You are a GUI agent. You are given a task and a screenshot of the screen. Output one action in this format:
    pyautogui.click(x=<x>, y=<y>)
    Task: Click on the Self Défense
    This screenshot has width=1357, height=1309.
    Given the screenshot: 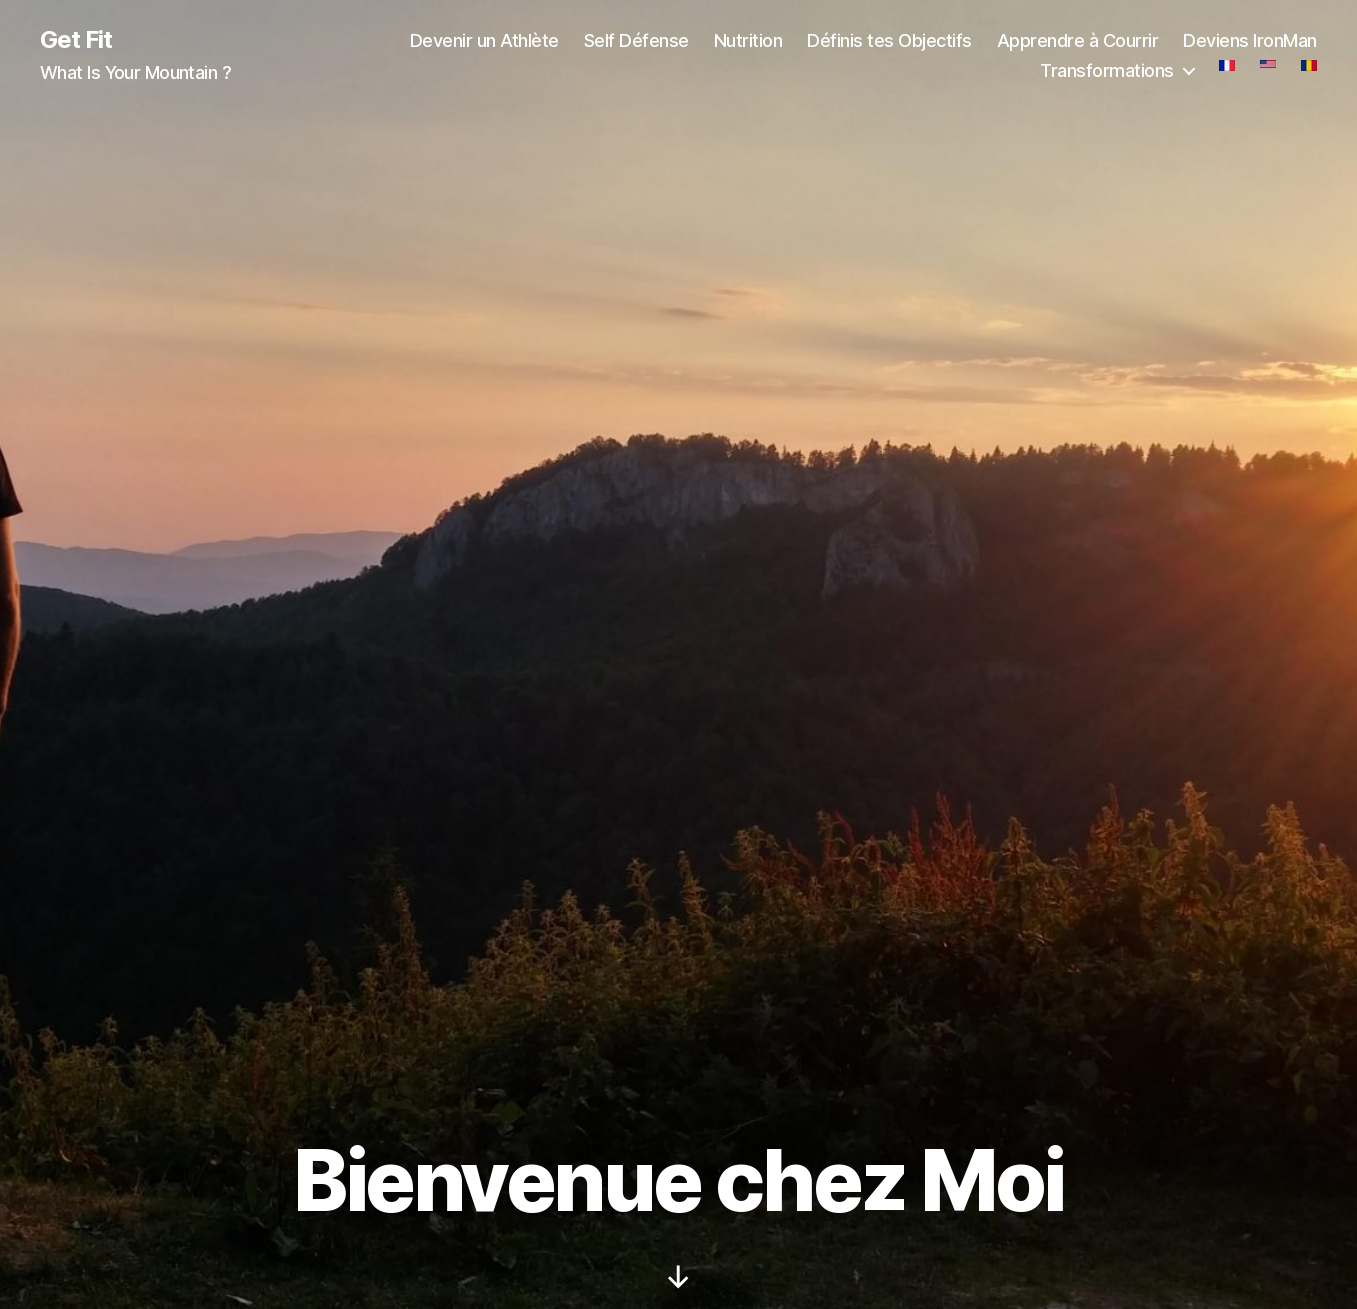 What is the action you would take?
    pyautogui.click(x=636, y=40)
    